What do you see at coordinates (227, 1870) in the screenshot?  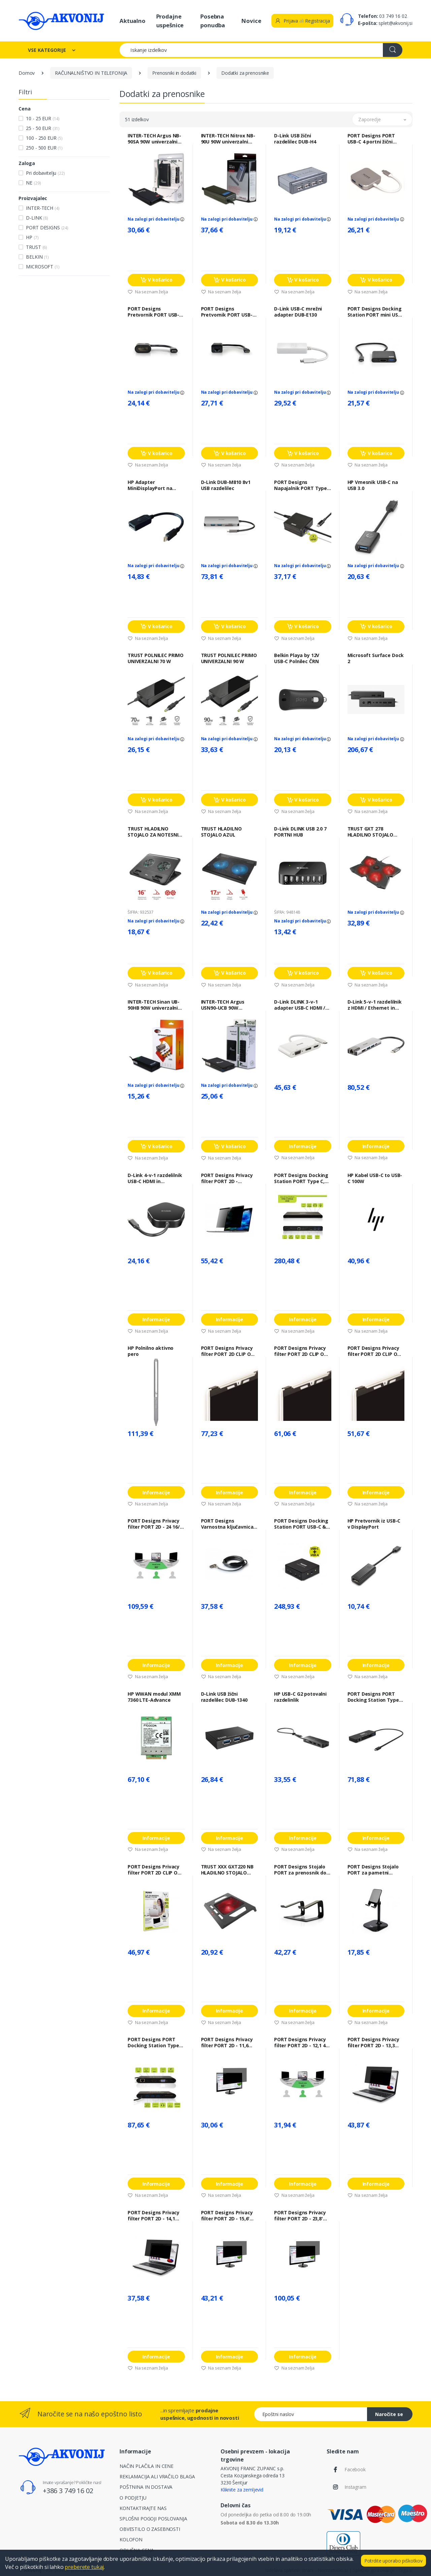 I see `TRUST XXX GXT220 NB HLADILNO STOJALO GAMING` at bounding box center [227, 1870].